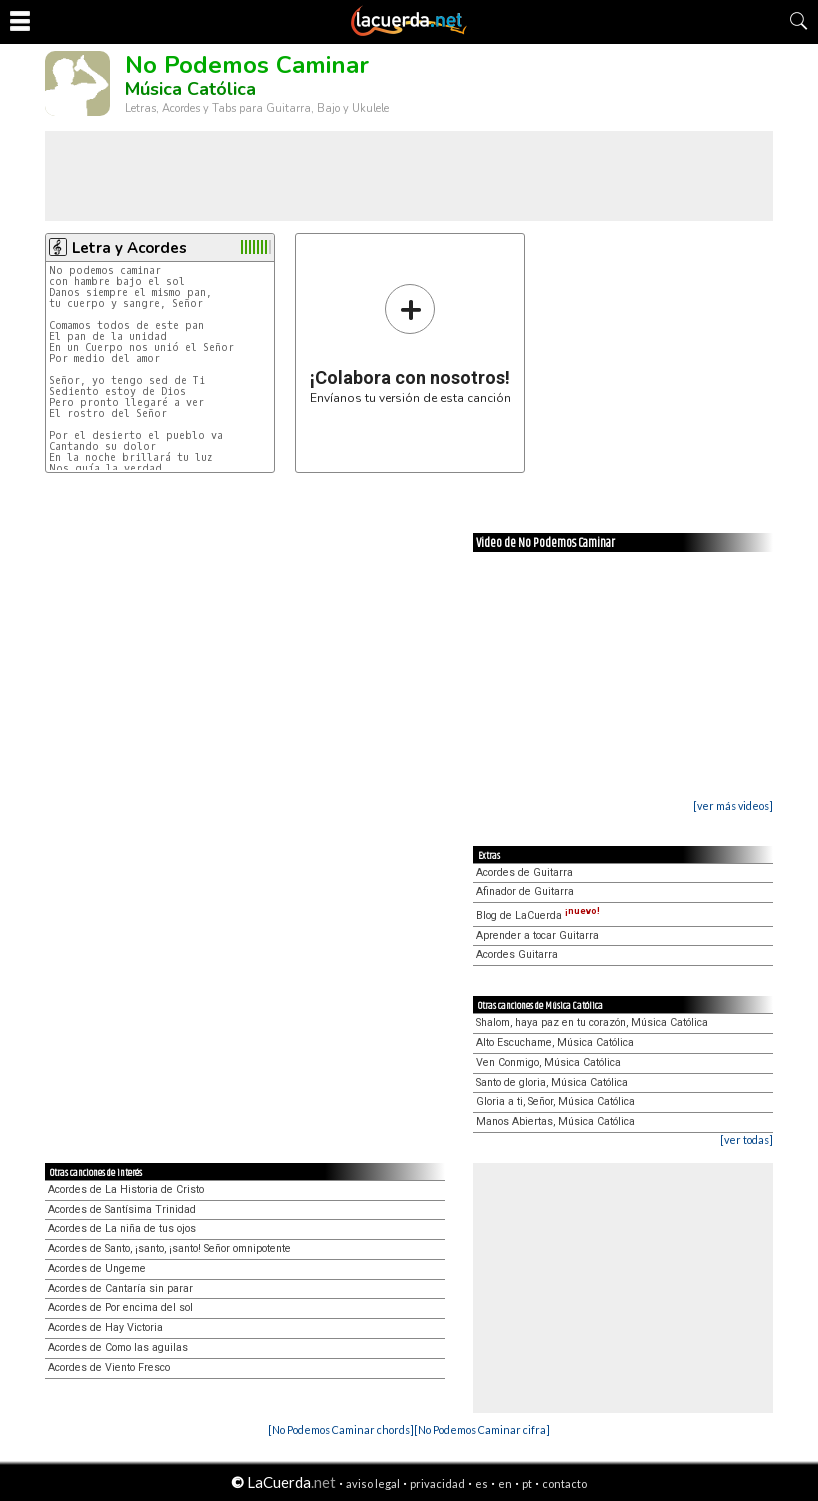 The width and height of the screenshot is (818, 1501). I want to click on Acordes de La Historia de Cristo, so click(126, 1189).